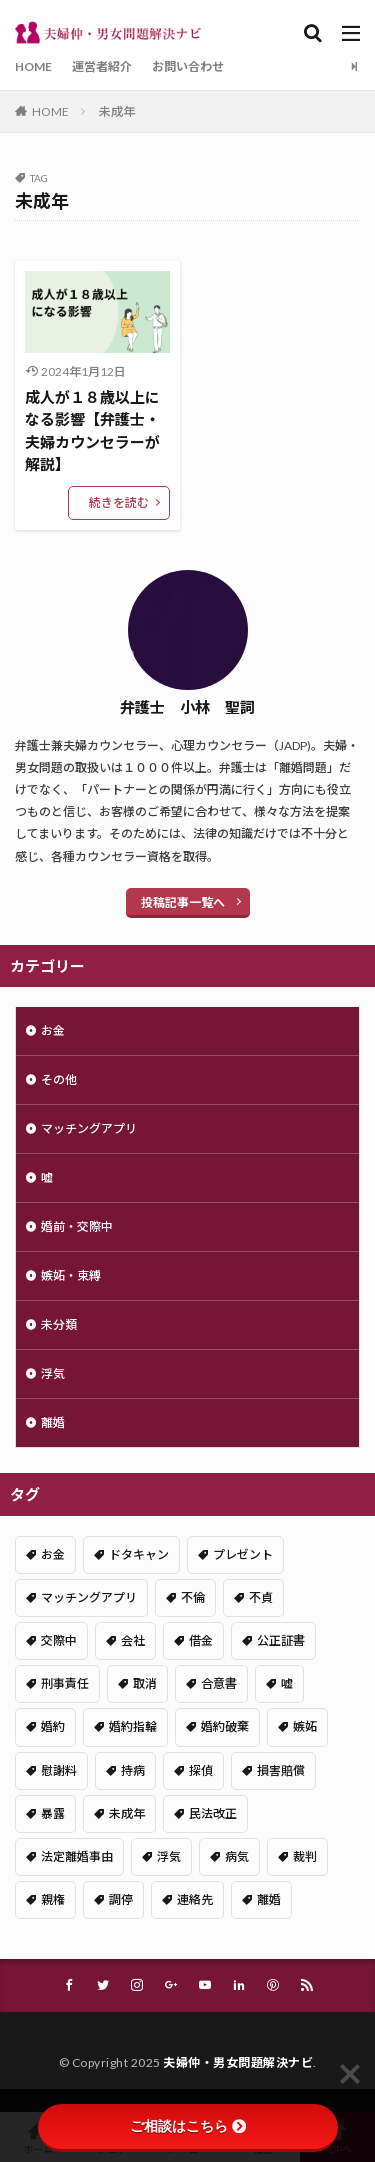 Image resolution: width=375 pixels, height=2162 pixels. I want to click on 嫉妬 [嫉妬 (1個の項目)], so click(305, 1726).